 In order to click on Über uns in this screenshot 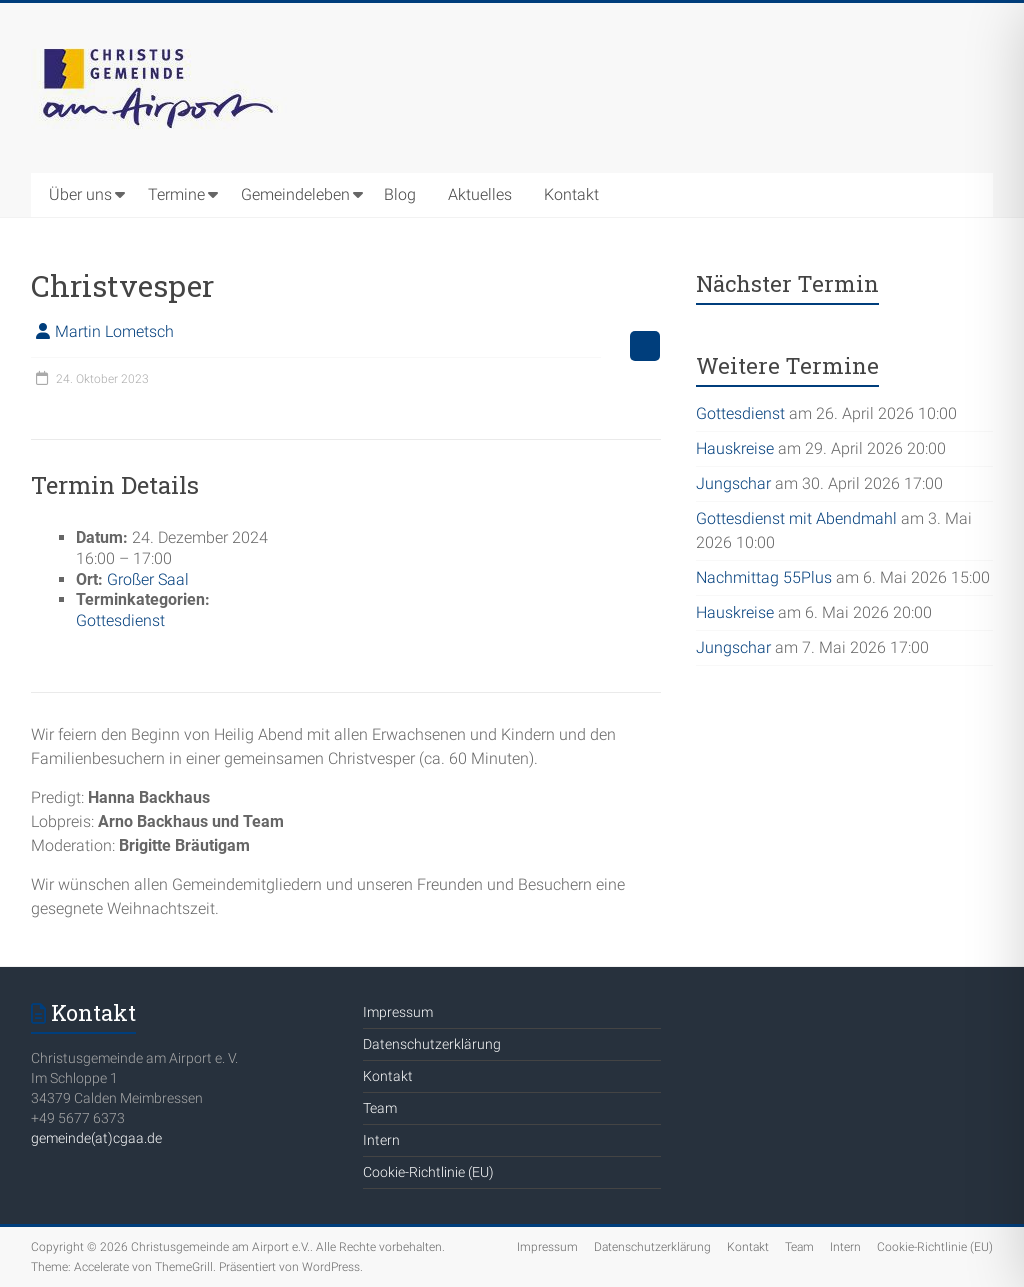, I will do `click(80, 194)`.